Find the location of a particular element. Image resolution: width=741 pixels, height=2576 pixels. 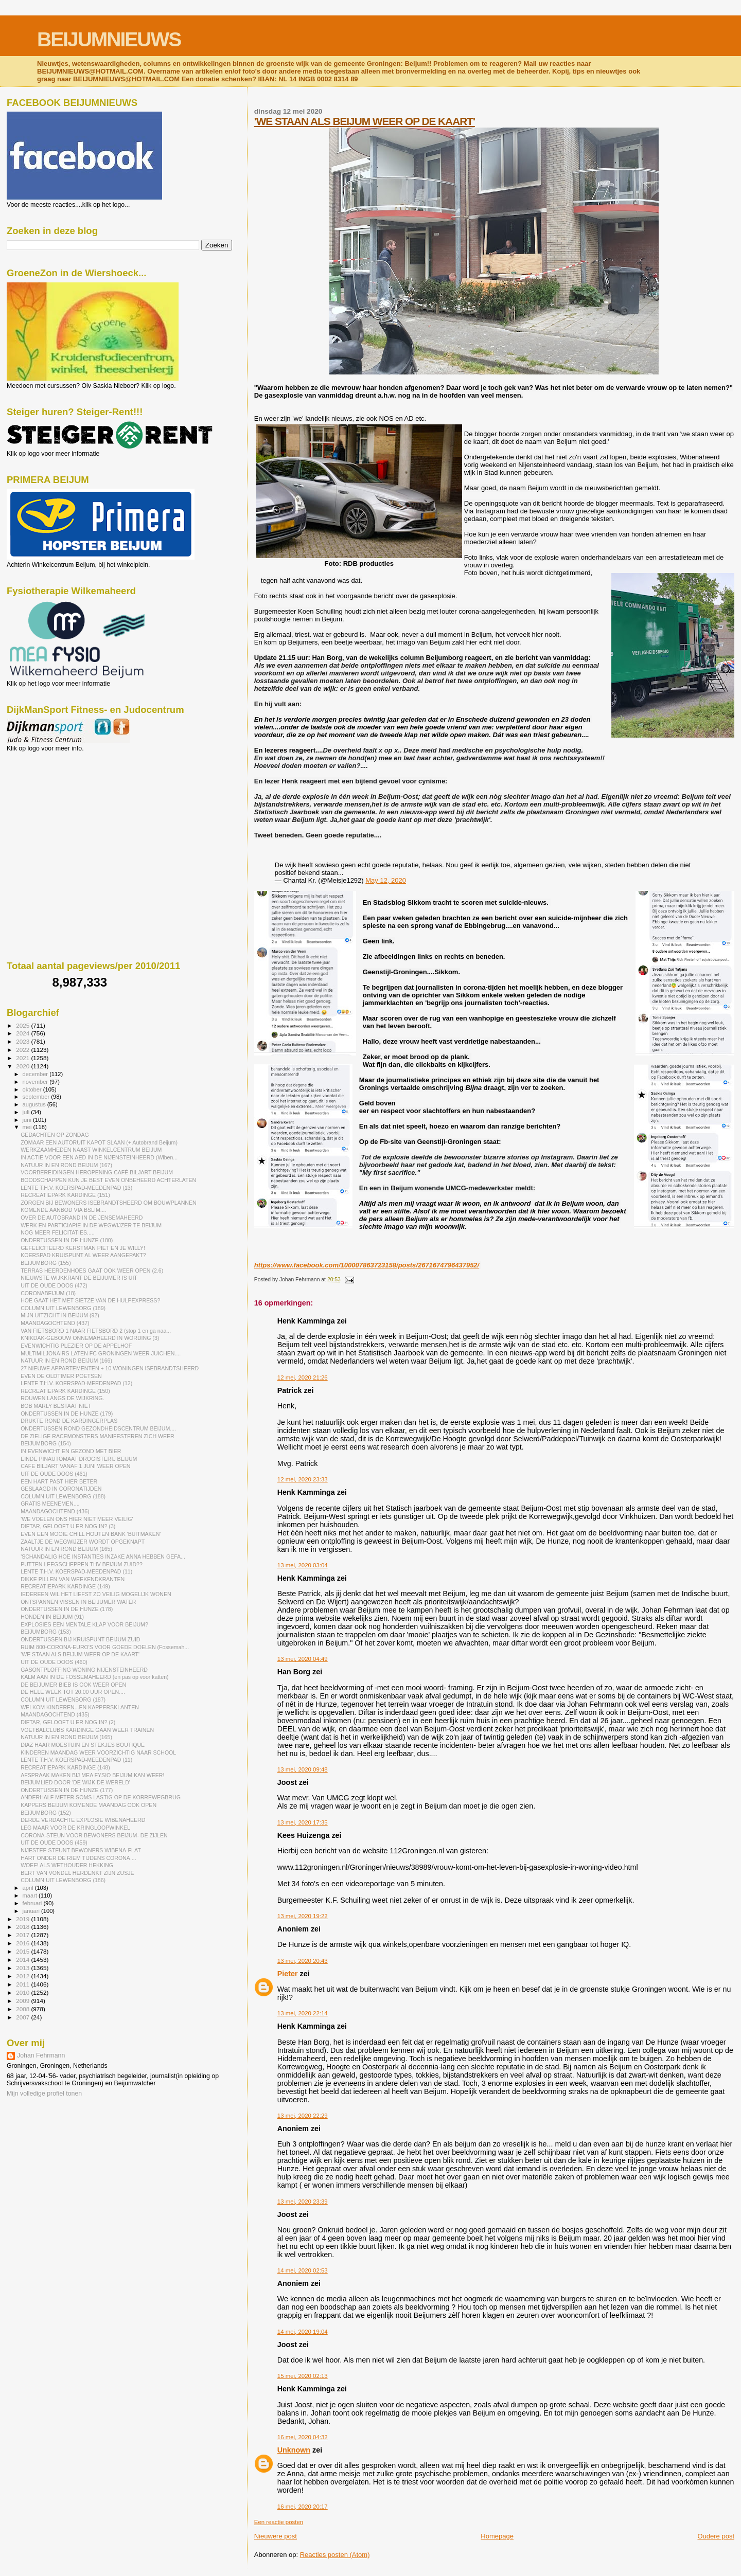

augustus is located at coordinates (35, 1104).